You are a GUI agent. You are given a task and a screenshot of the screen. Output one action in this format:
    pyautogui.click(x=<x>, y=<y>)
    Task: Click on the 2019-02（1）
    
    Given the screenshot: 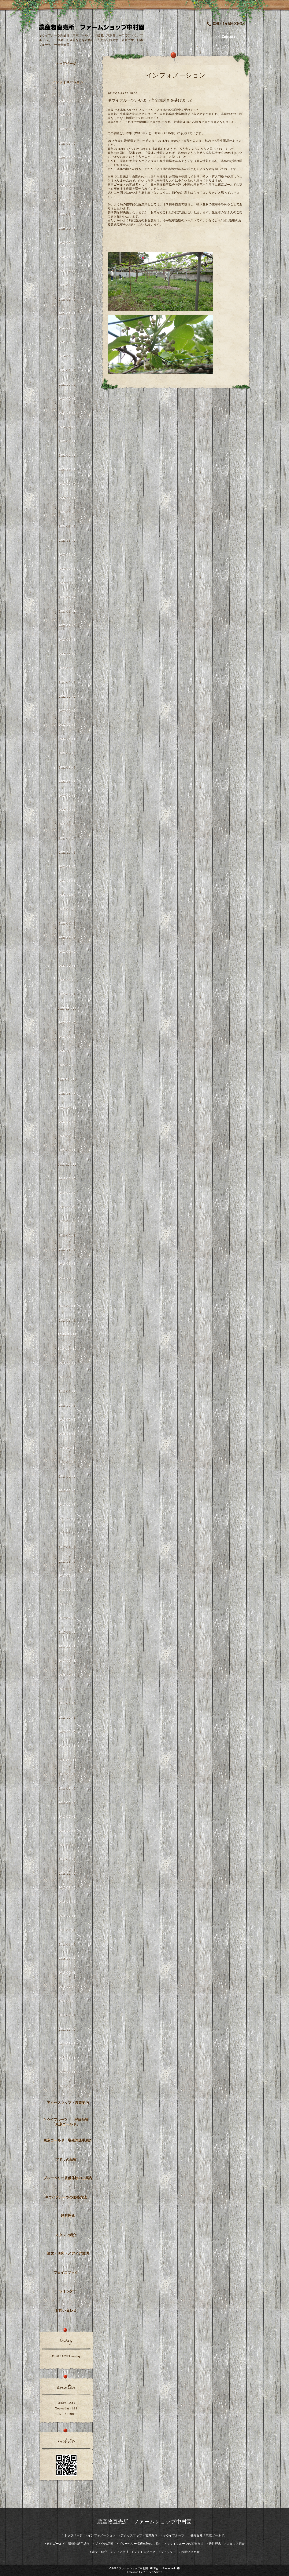 What is the action you would take?
    pyautogui.click(x=68, y=1306)
    